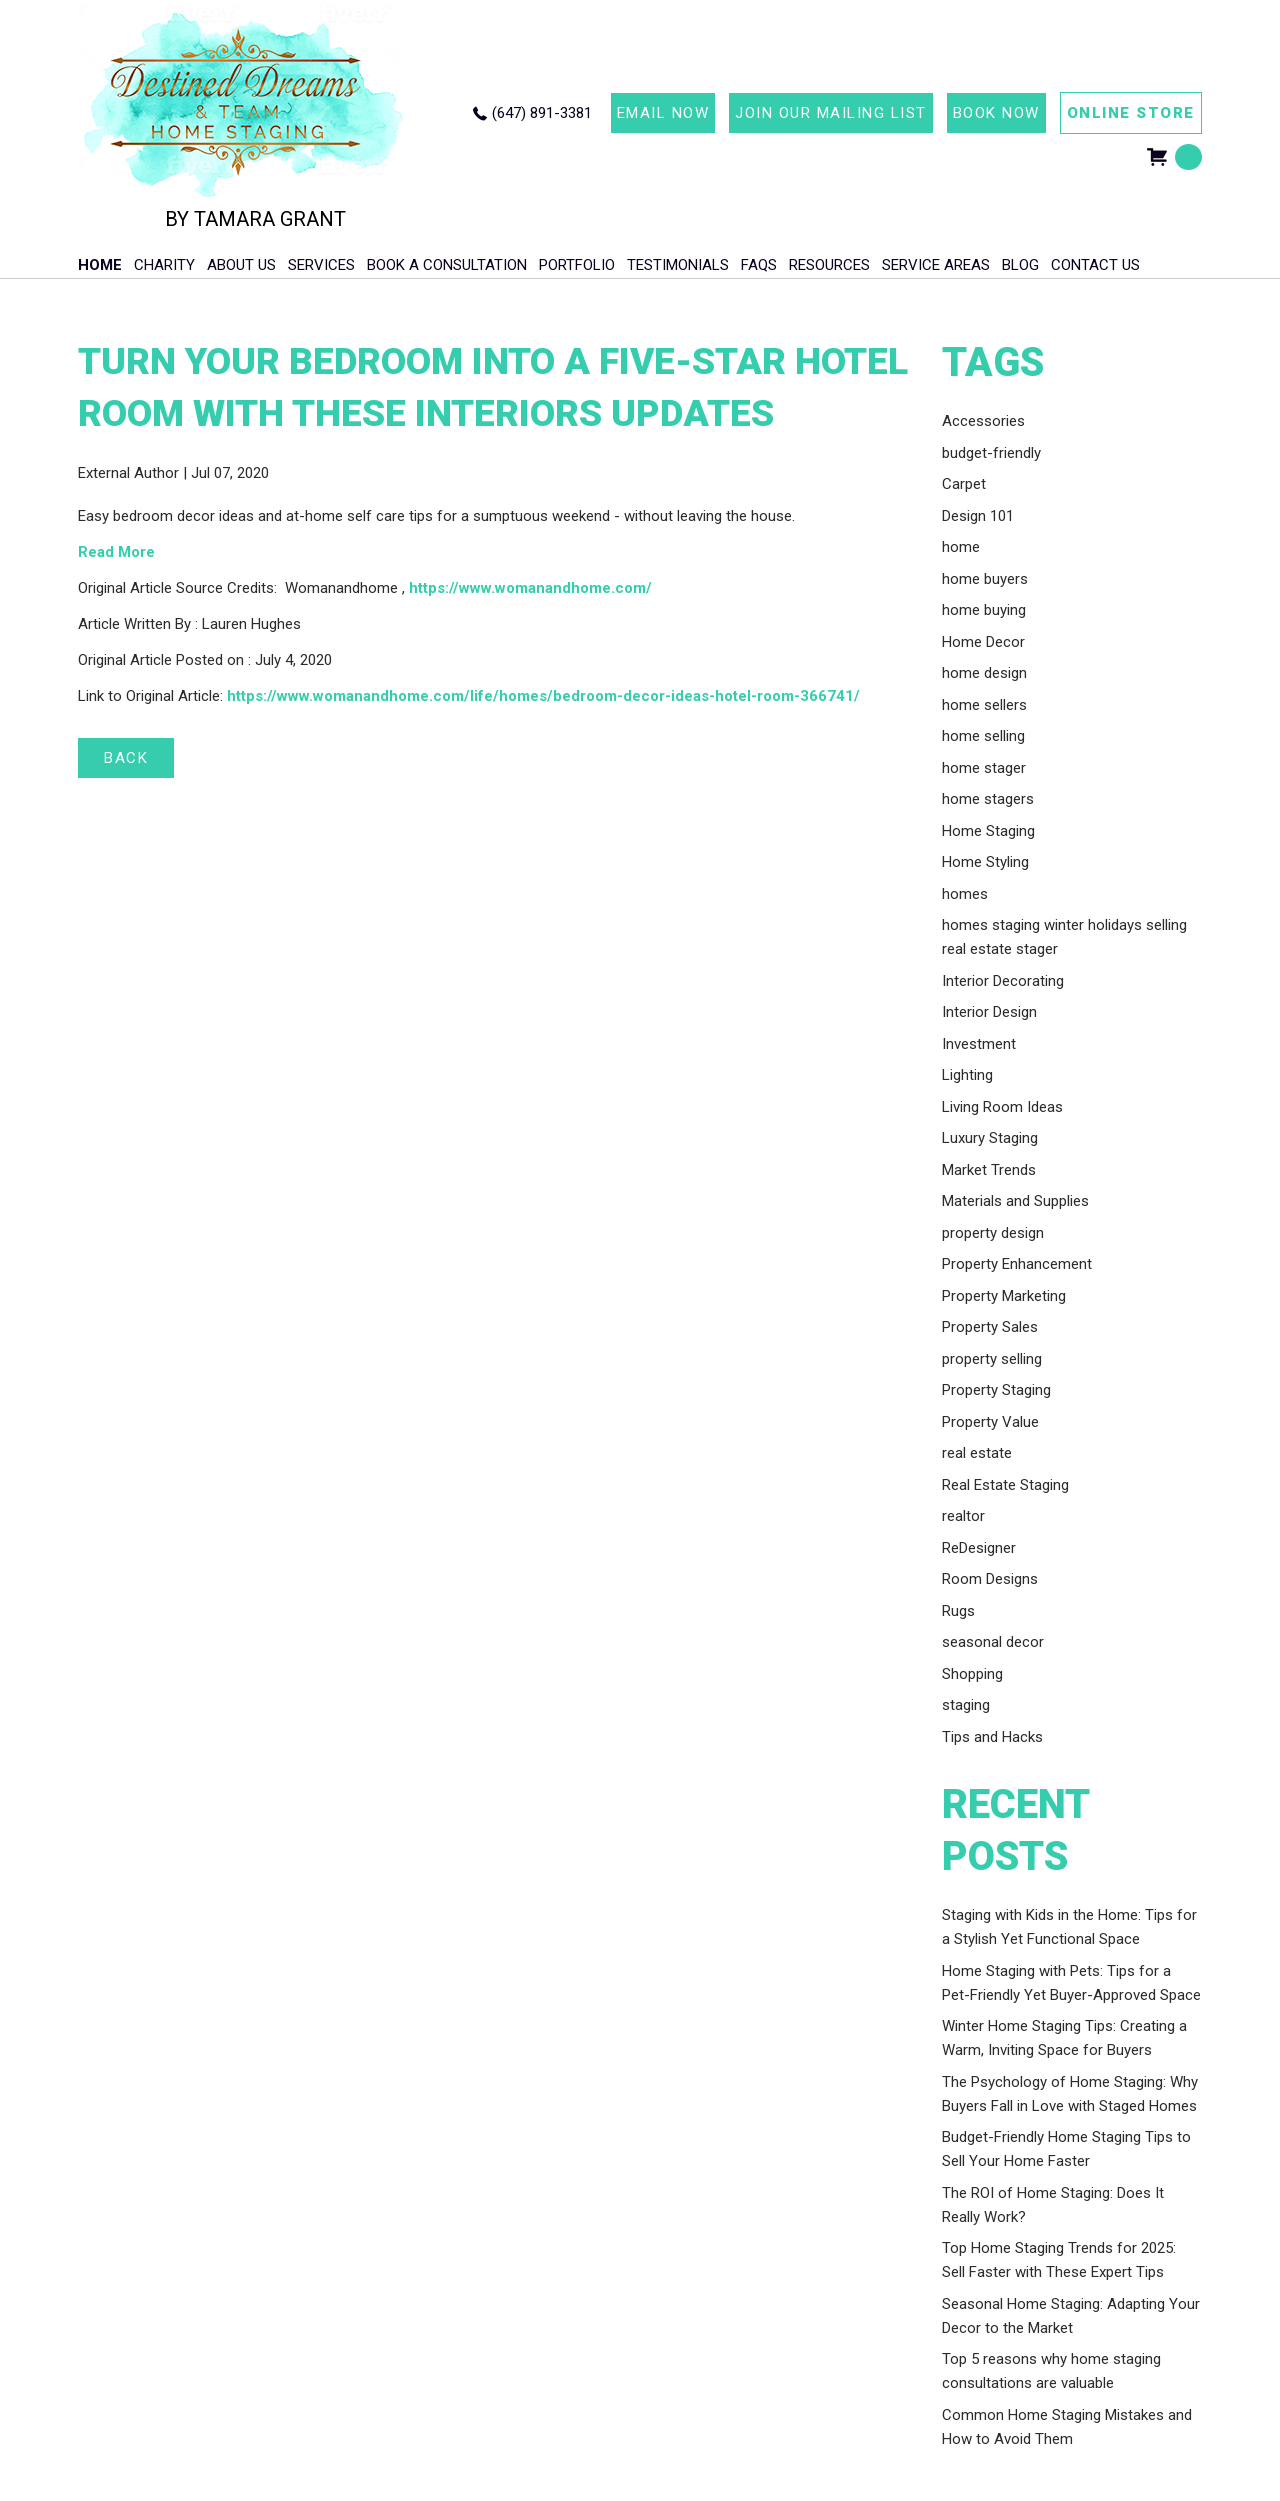  I want to click on Charity, so click(164, 265).